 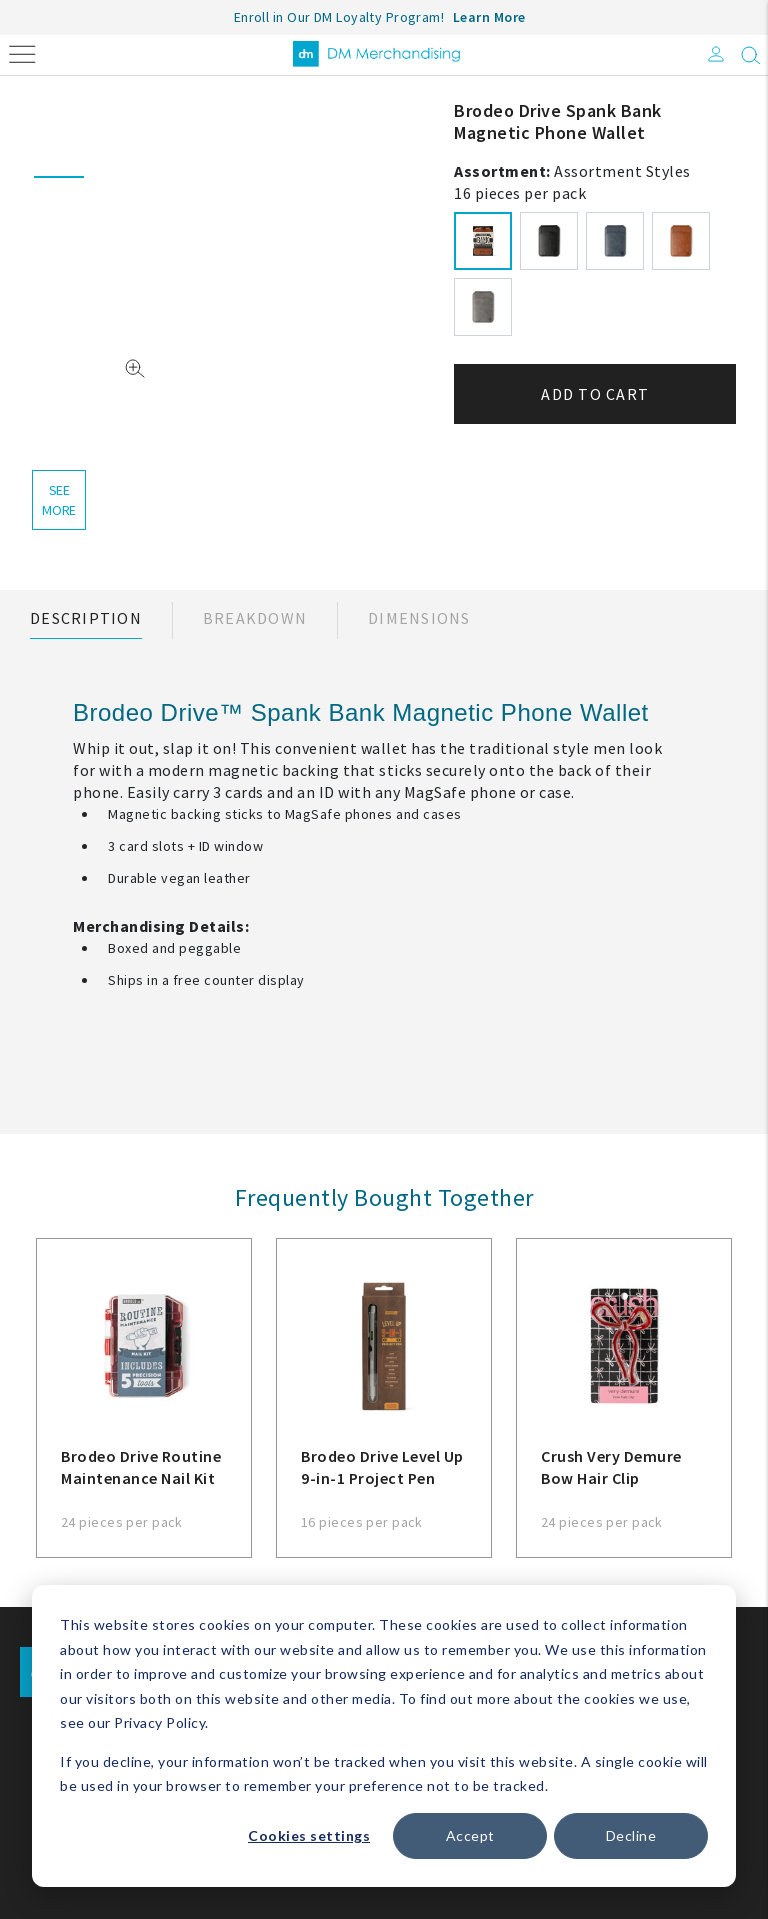 I want to click on [dialog], so click(x=384, y=1736).